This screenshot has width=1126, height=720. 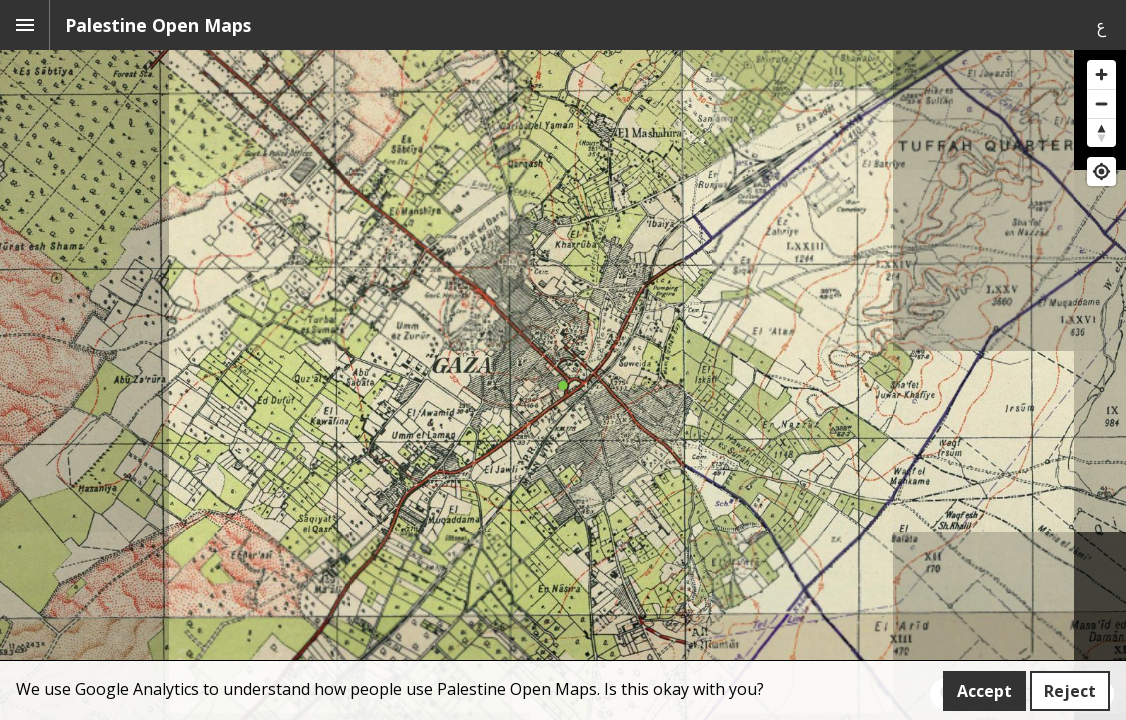 What do you see at coordinates (1101, 171) in the screenshot?
I see `[Find my location]` at bounding box center [1101, 171].